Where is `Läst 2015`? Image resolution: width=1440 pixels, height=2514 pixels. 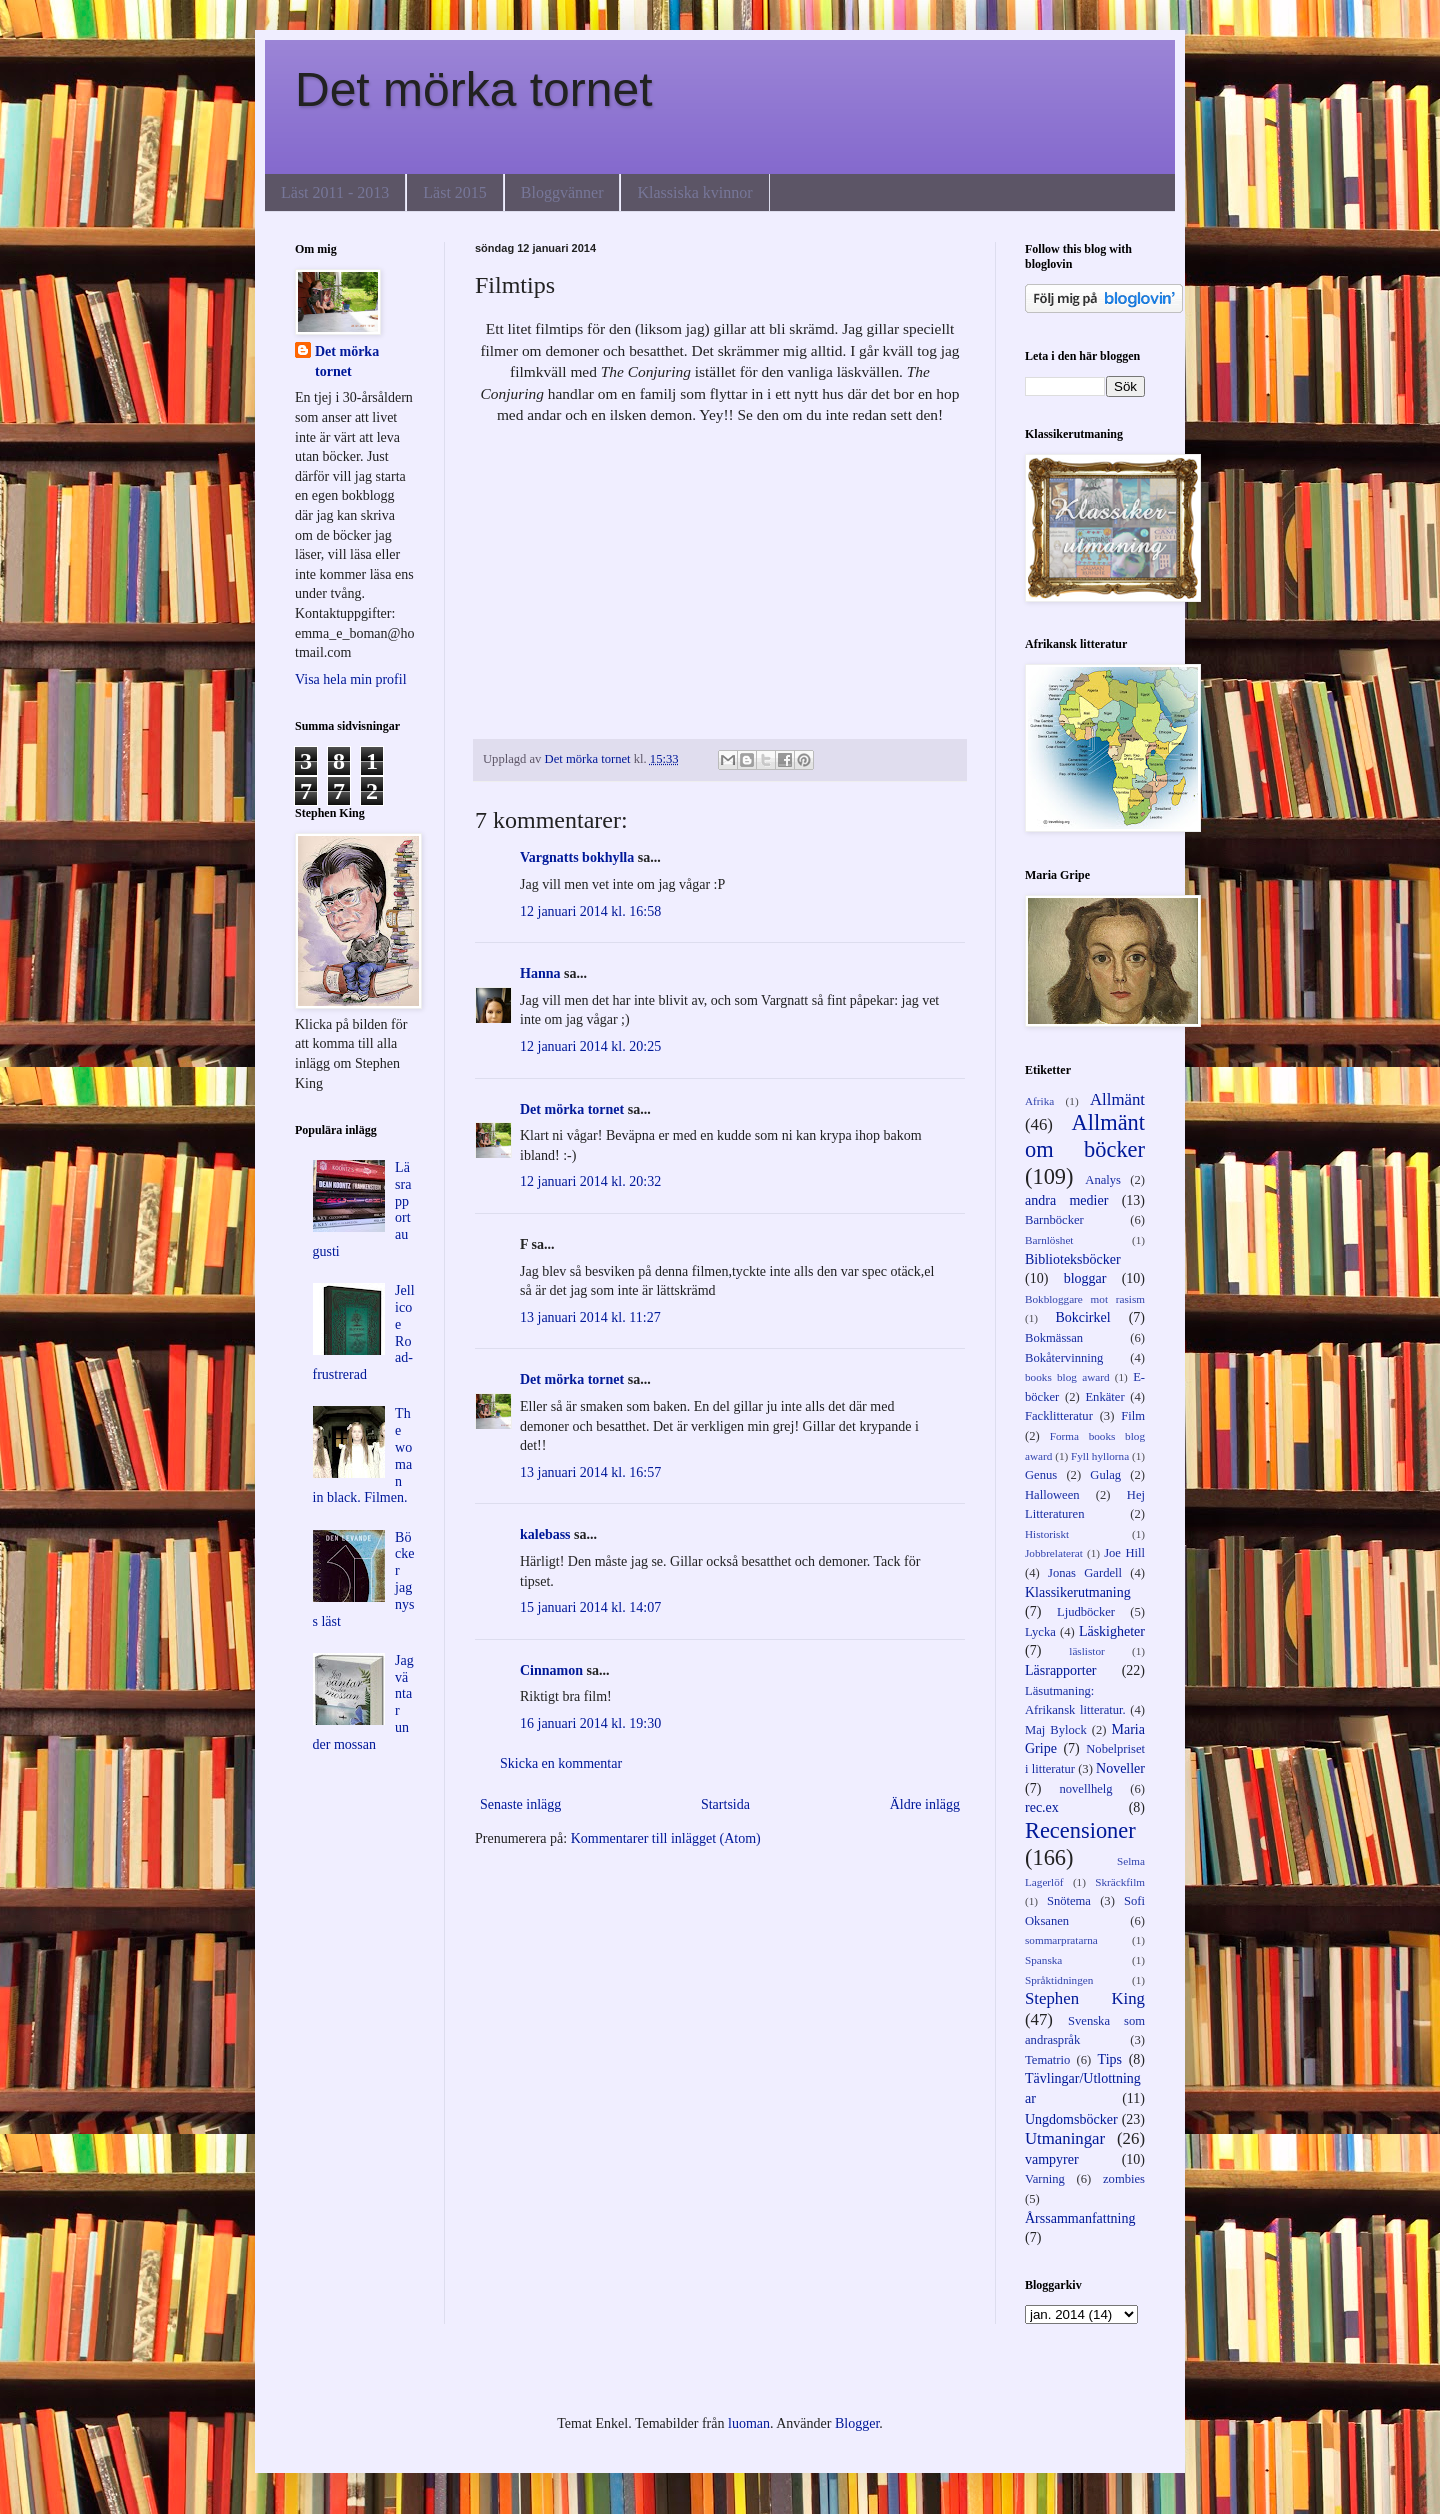 Läst 2015 is located at coordinates (455, 192).